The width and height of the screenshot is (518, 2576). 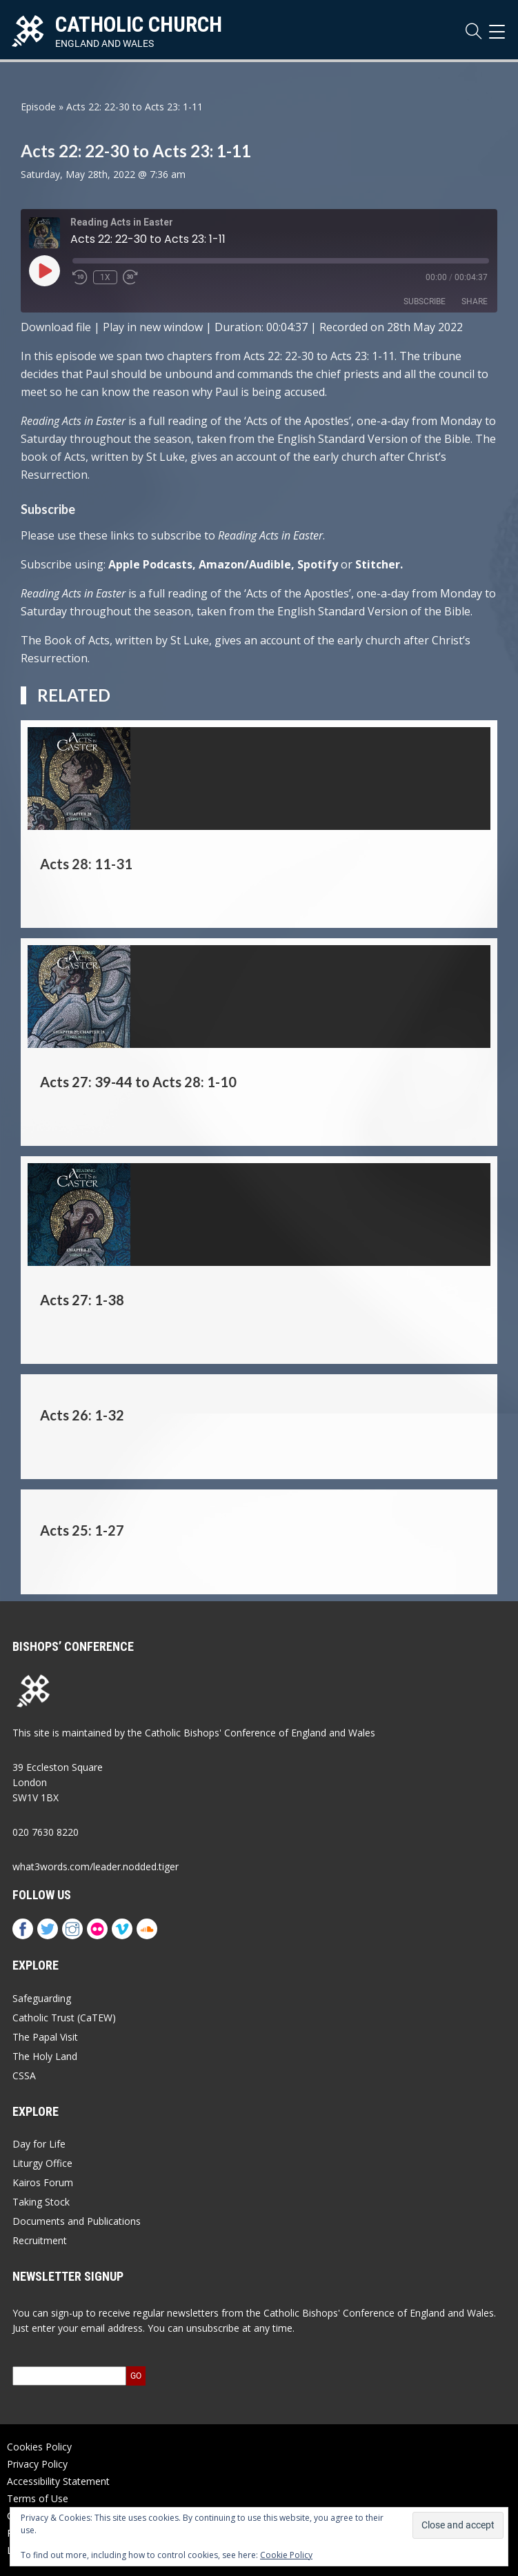 I want to click on Acts 27: 39-44 to Acts 28: 1-10, so click(x=138, y=1081).